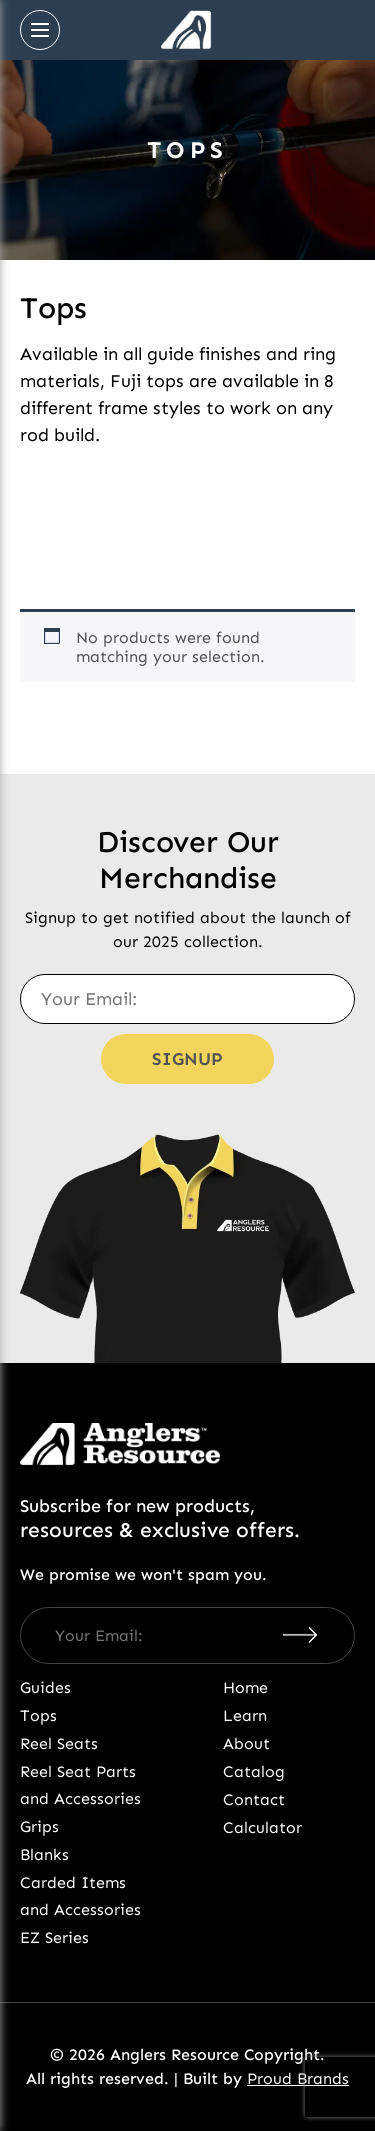  I want to click on Home, so click(245, 1687).